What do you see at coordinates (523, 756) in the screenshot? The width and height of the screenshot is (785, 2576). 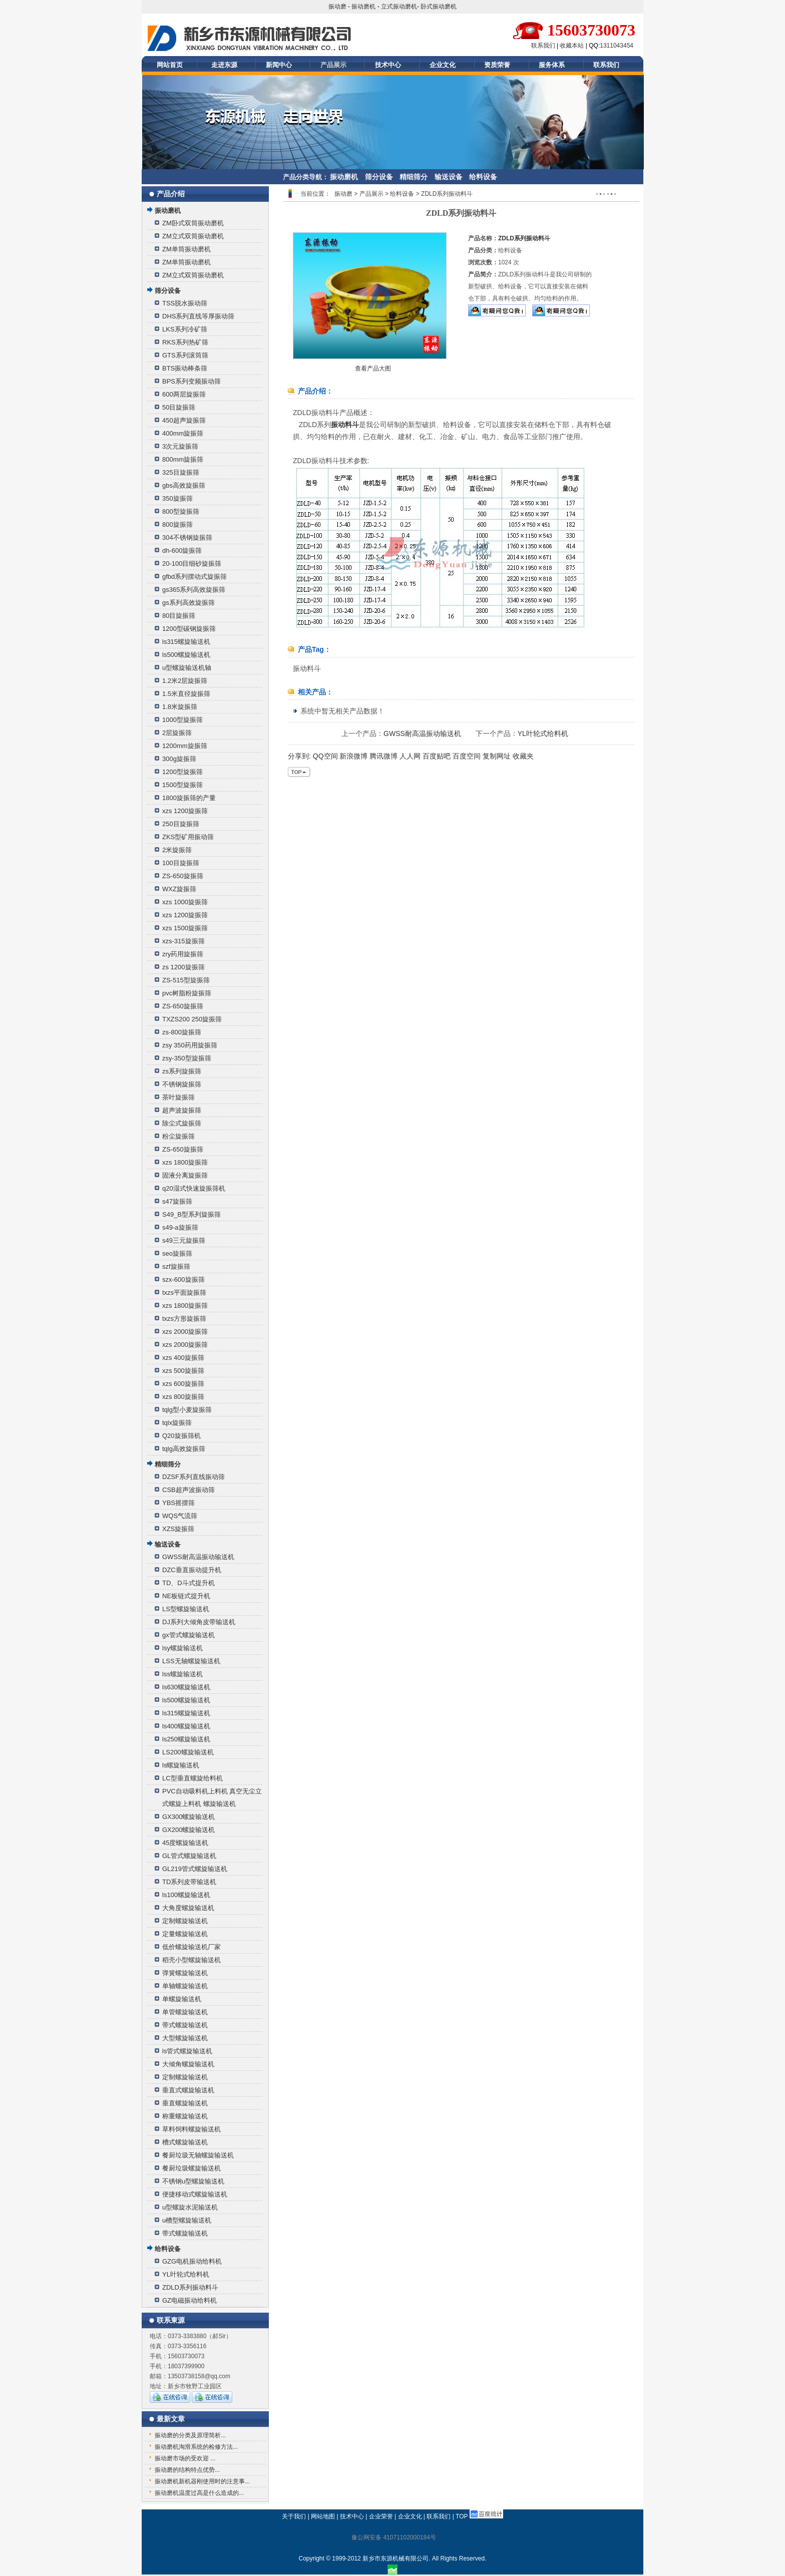 I see `收藏夹` at bounding box center [523, 756].